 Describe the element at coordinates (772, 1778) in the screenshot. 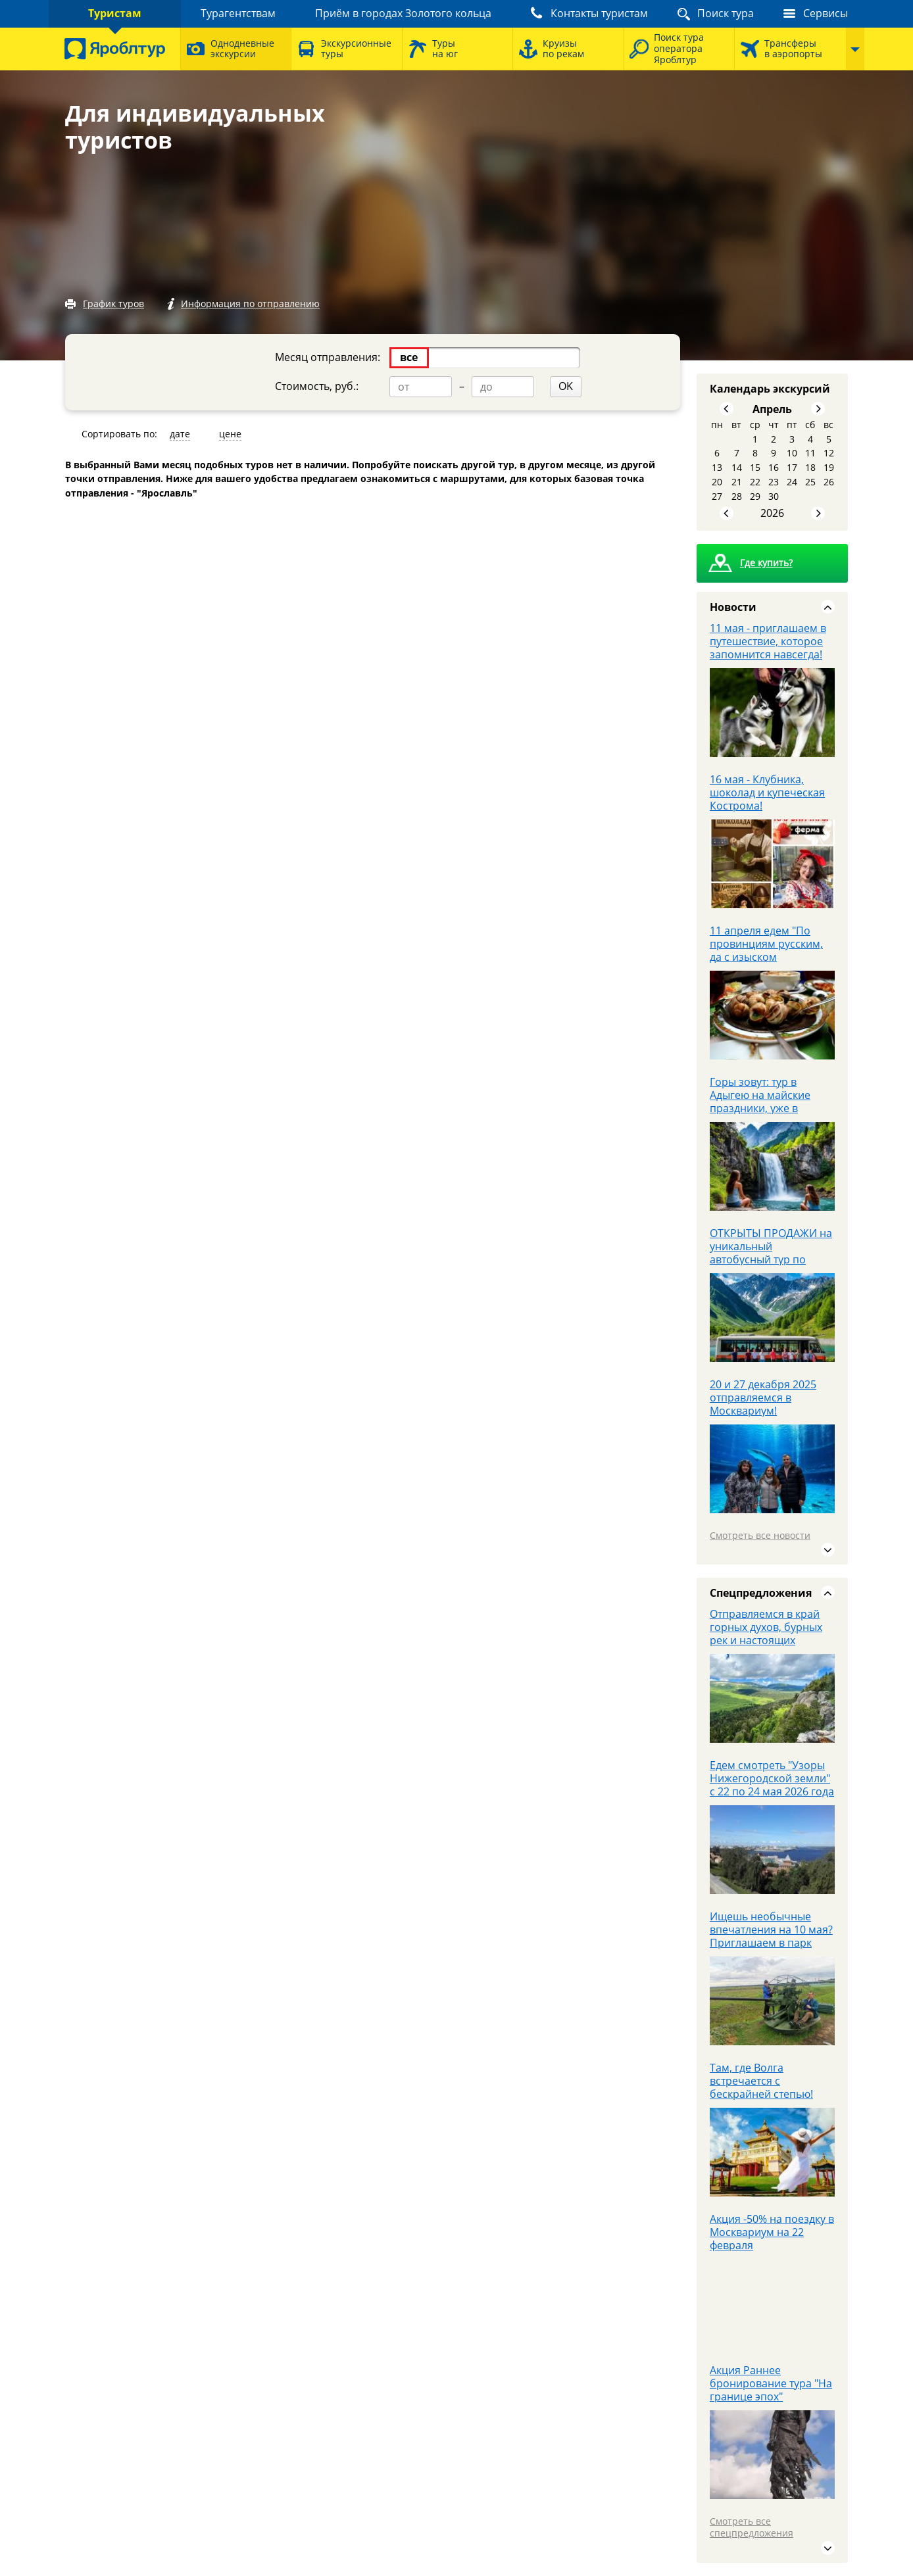

I see `Едем смотреть "Узоры Нижегородской земли" с 22 по 24 мая 2026 года` at that location.